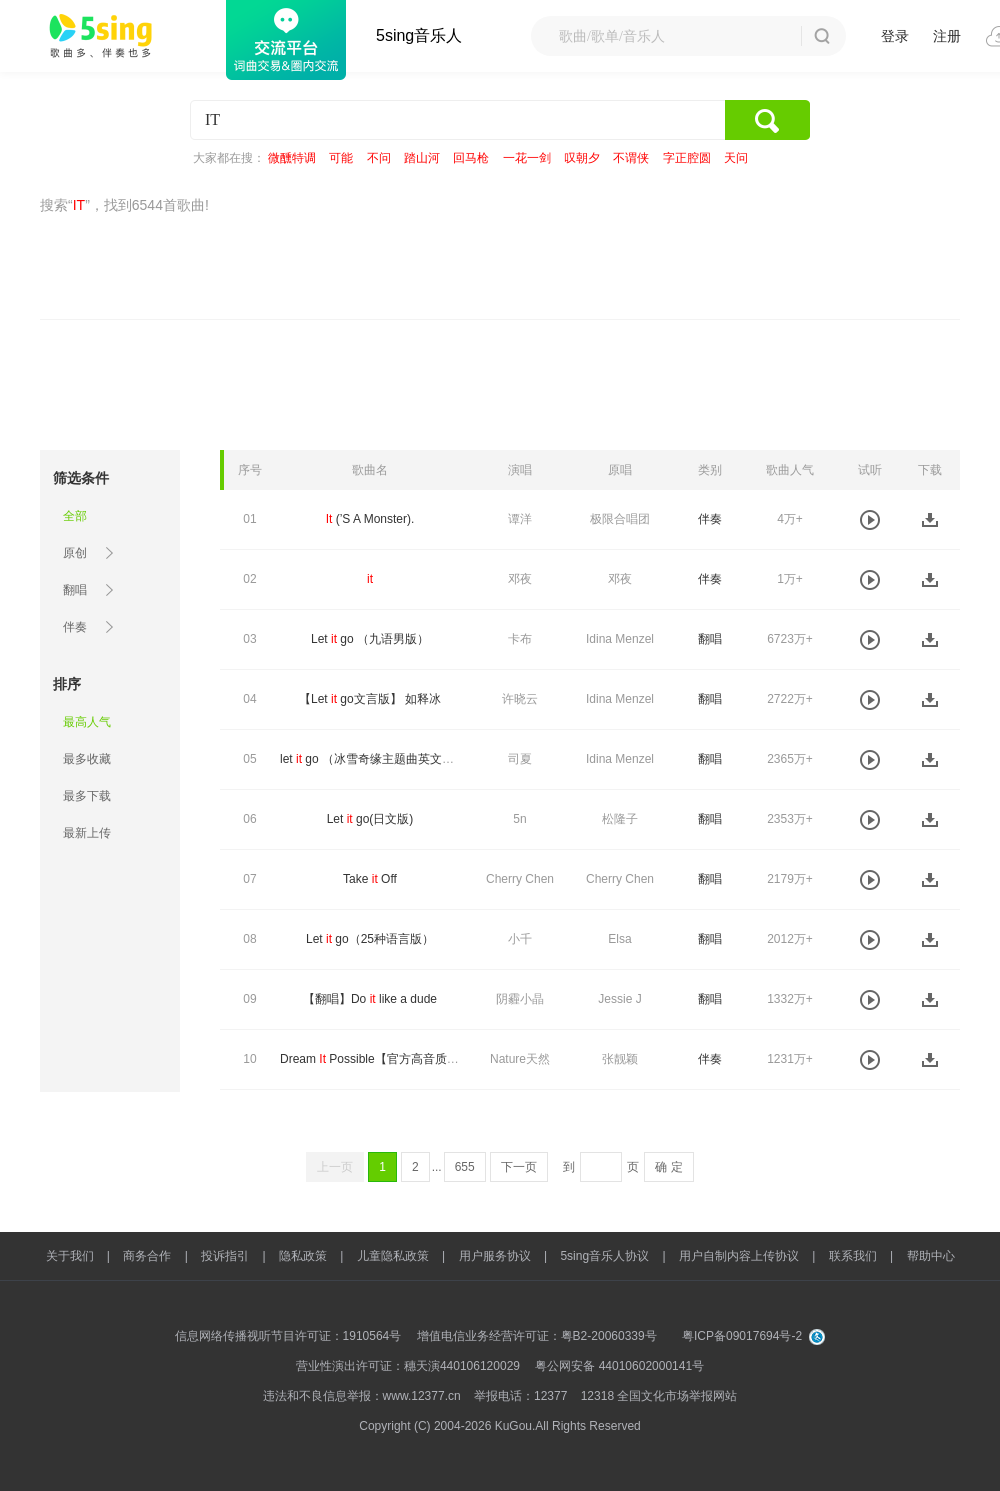 Image resolution: width=1000 pixels, height=1491 pixels. Describe the element at coordinates (422, 158) in the screenshot. I see `踏山河` at that location.